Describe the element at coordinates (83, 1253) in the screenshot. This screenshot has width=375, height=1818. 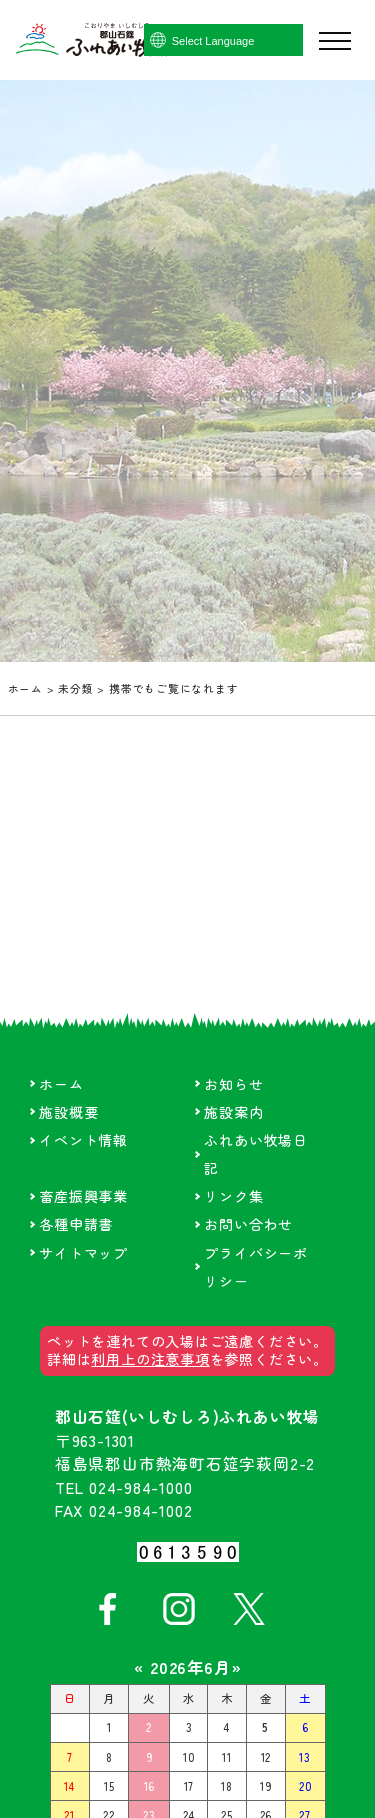
I see `サイトマップ` at that location.